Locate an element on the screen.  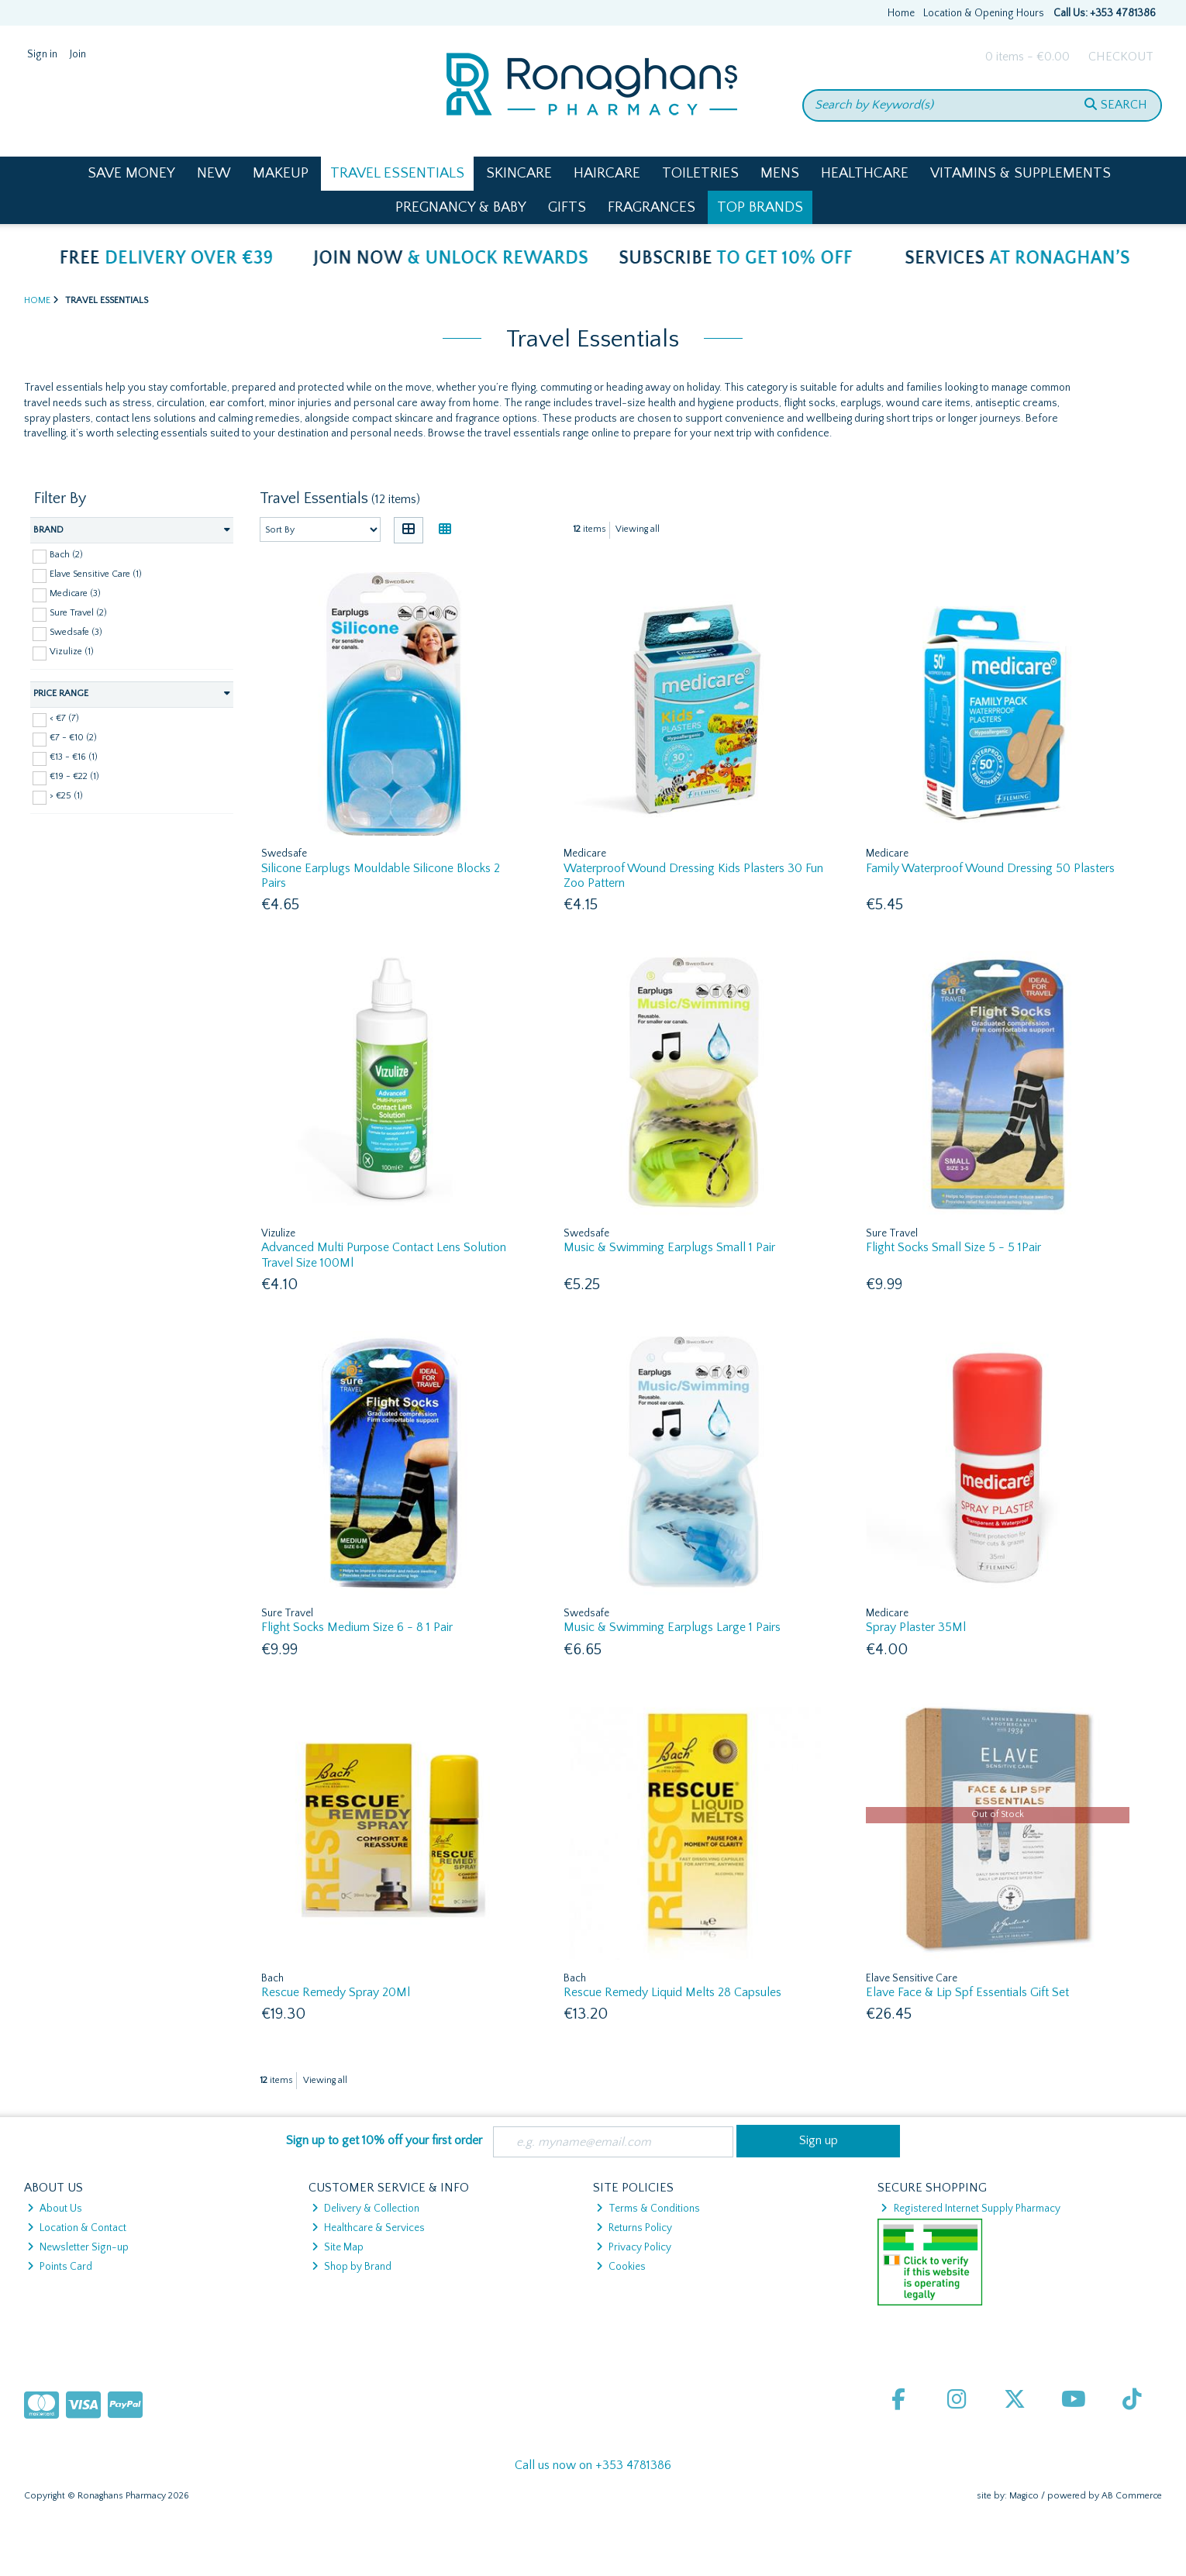
Join is located at coordinates (78, 54).